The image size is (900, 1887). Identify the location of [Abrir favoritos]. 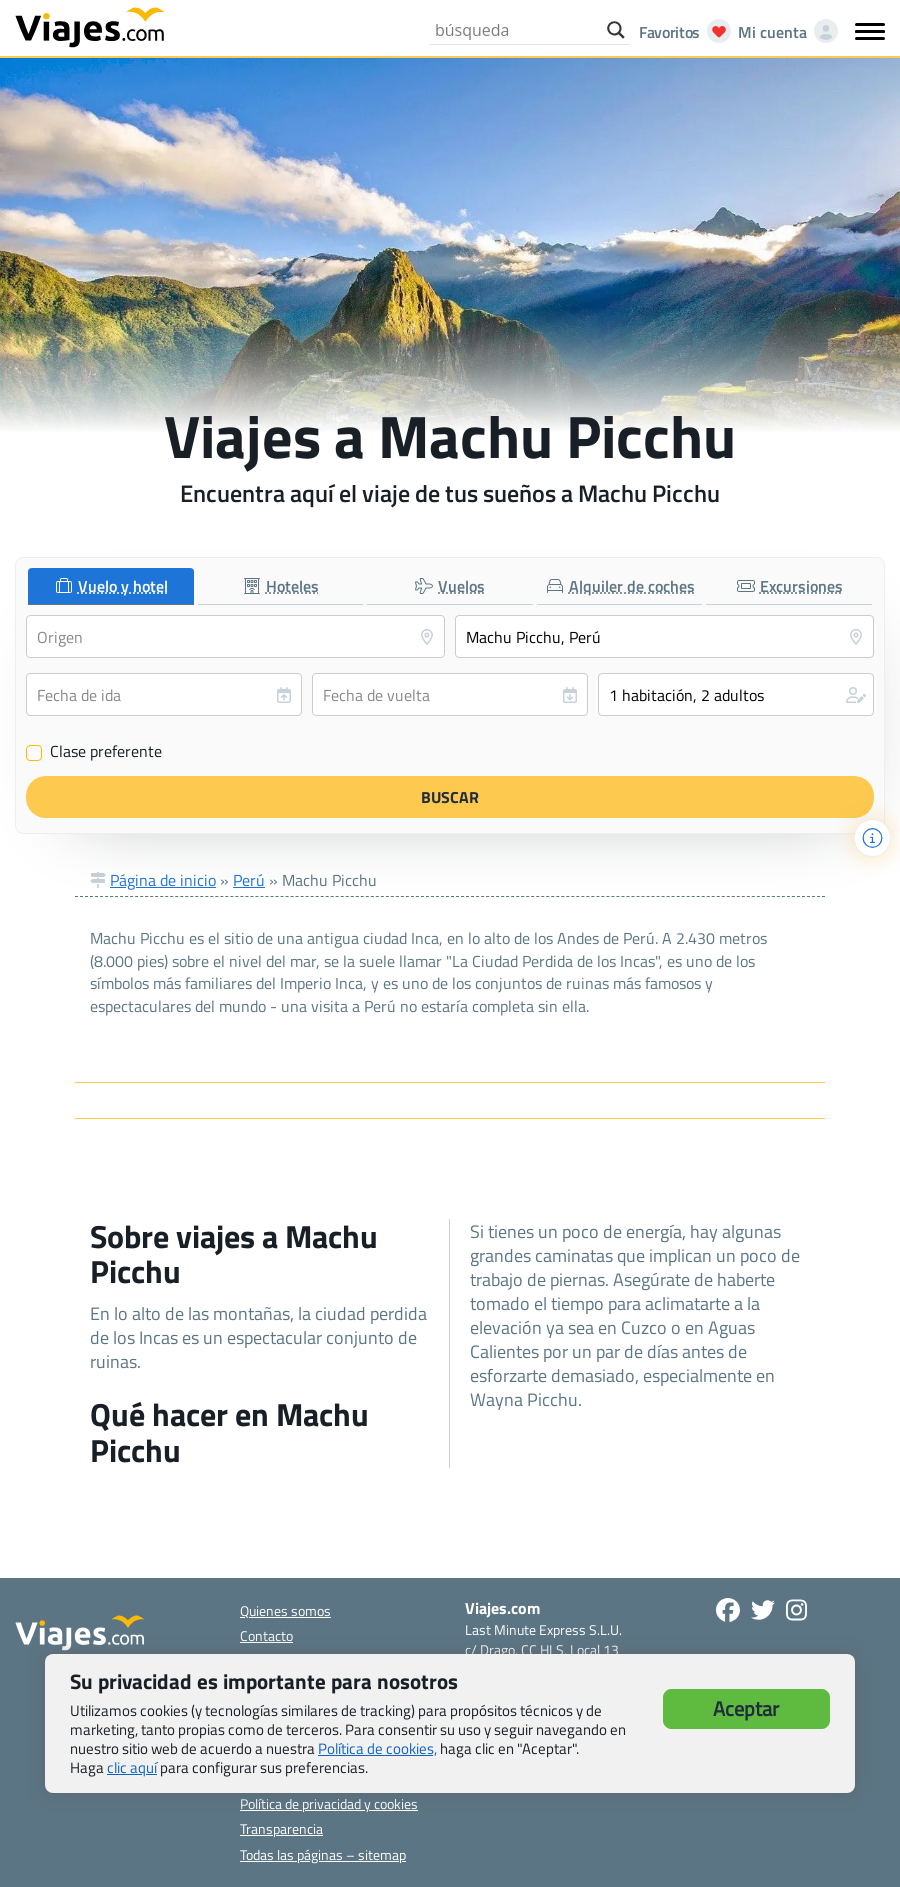
(679, 32).